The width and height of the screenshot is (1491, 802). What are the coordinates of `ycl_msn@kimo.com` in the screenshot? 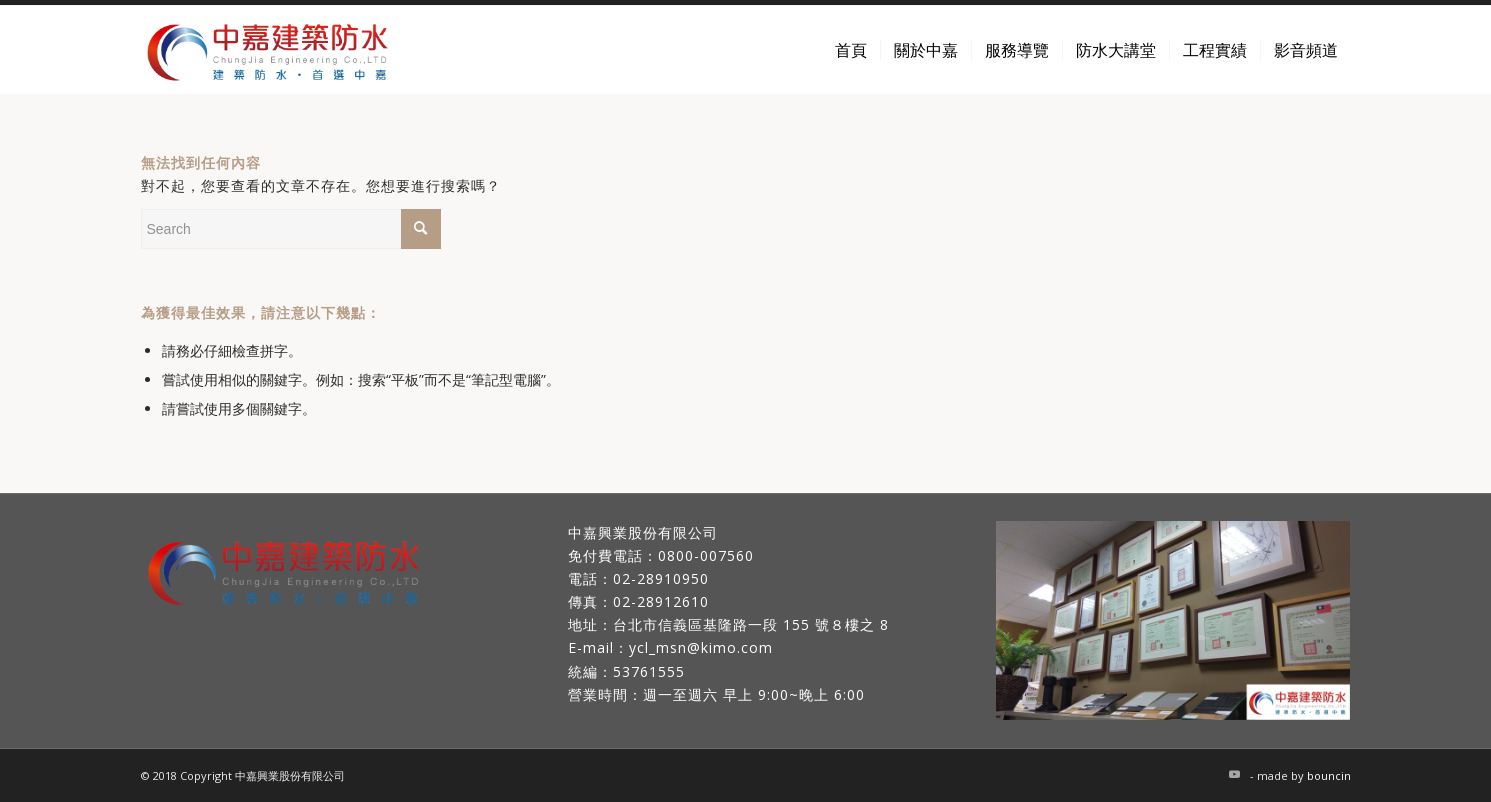 It's located at (701, 647).